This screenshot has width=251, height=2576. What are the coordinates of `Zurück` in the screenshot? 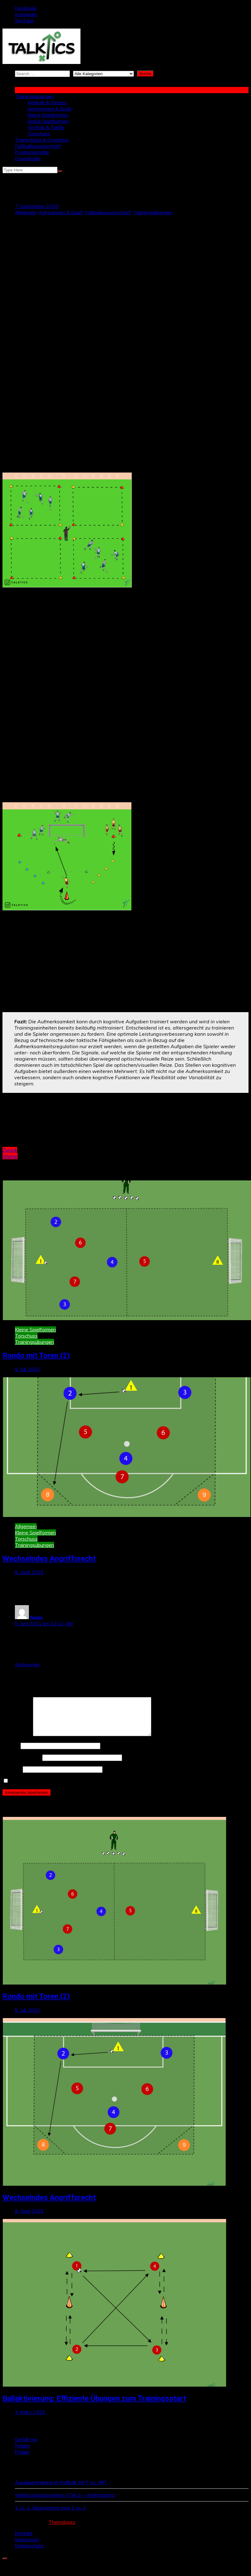 It's located at (9, 1150).